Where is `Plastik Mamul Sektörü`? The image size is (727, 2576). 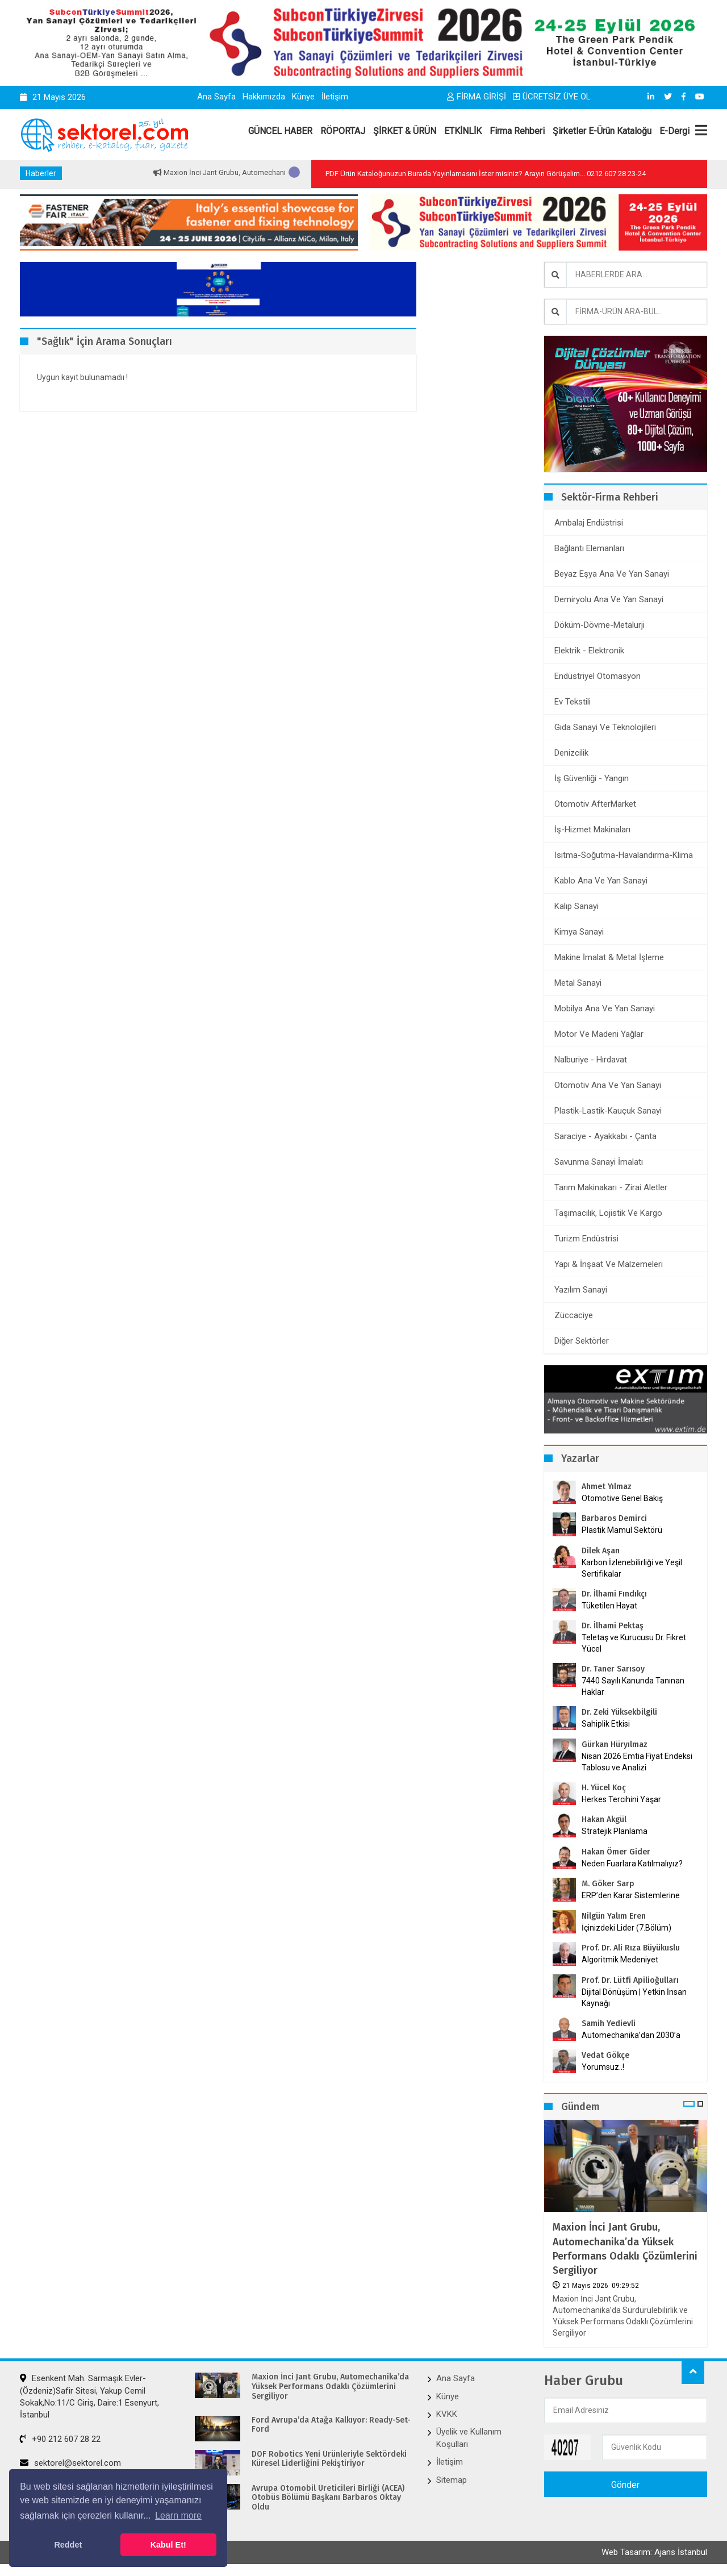 Plastik Mamul Sektörü is located at coordinates (622, 1530).